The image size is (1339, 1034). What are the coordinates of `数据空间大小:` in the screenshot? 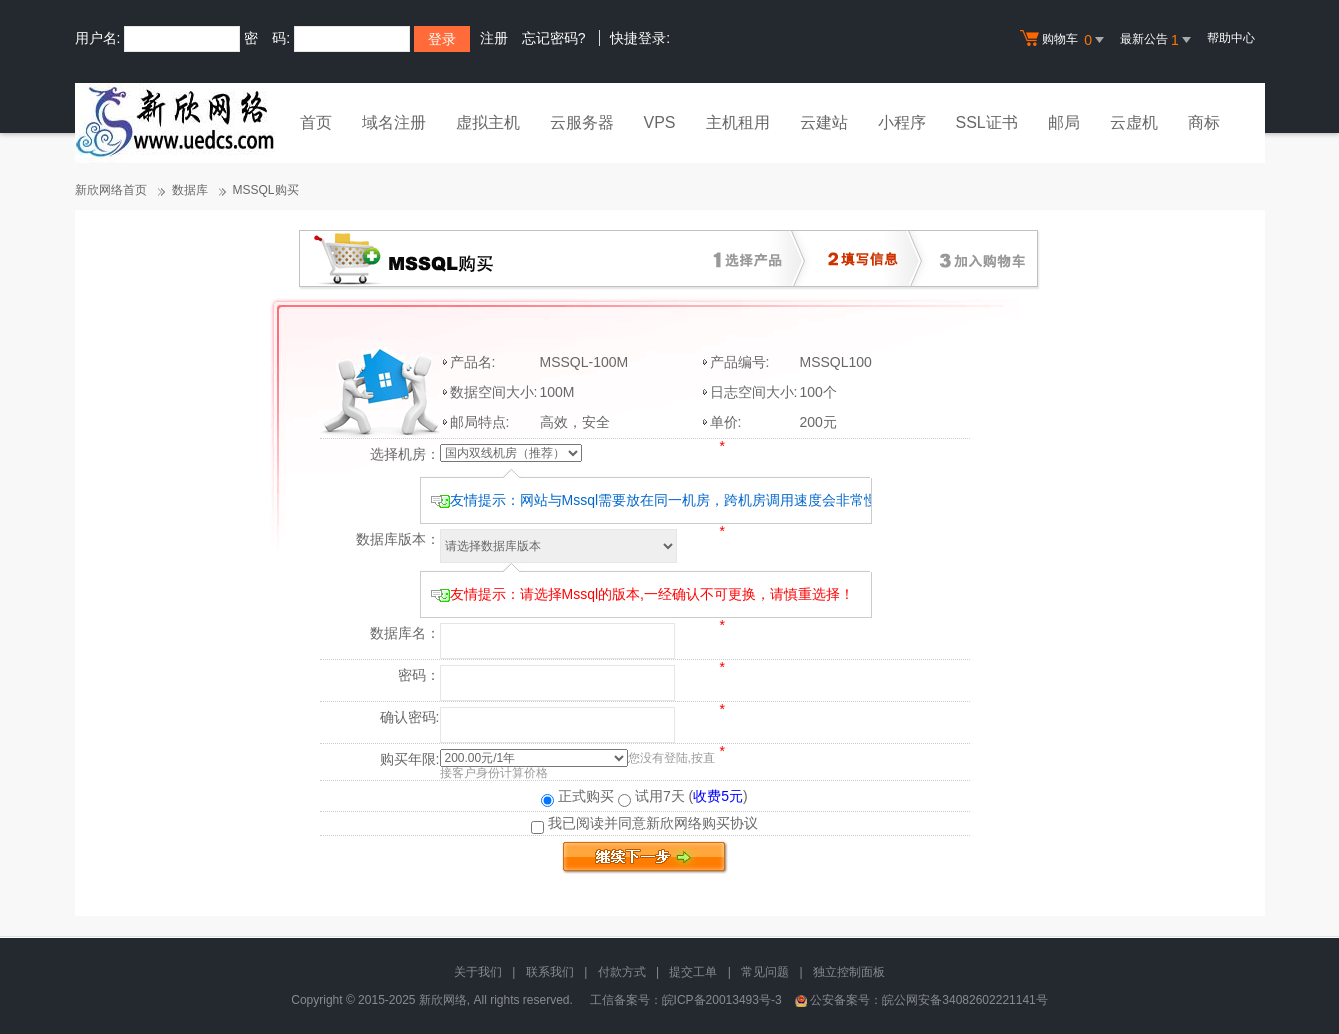 It's located at (494, 392).